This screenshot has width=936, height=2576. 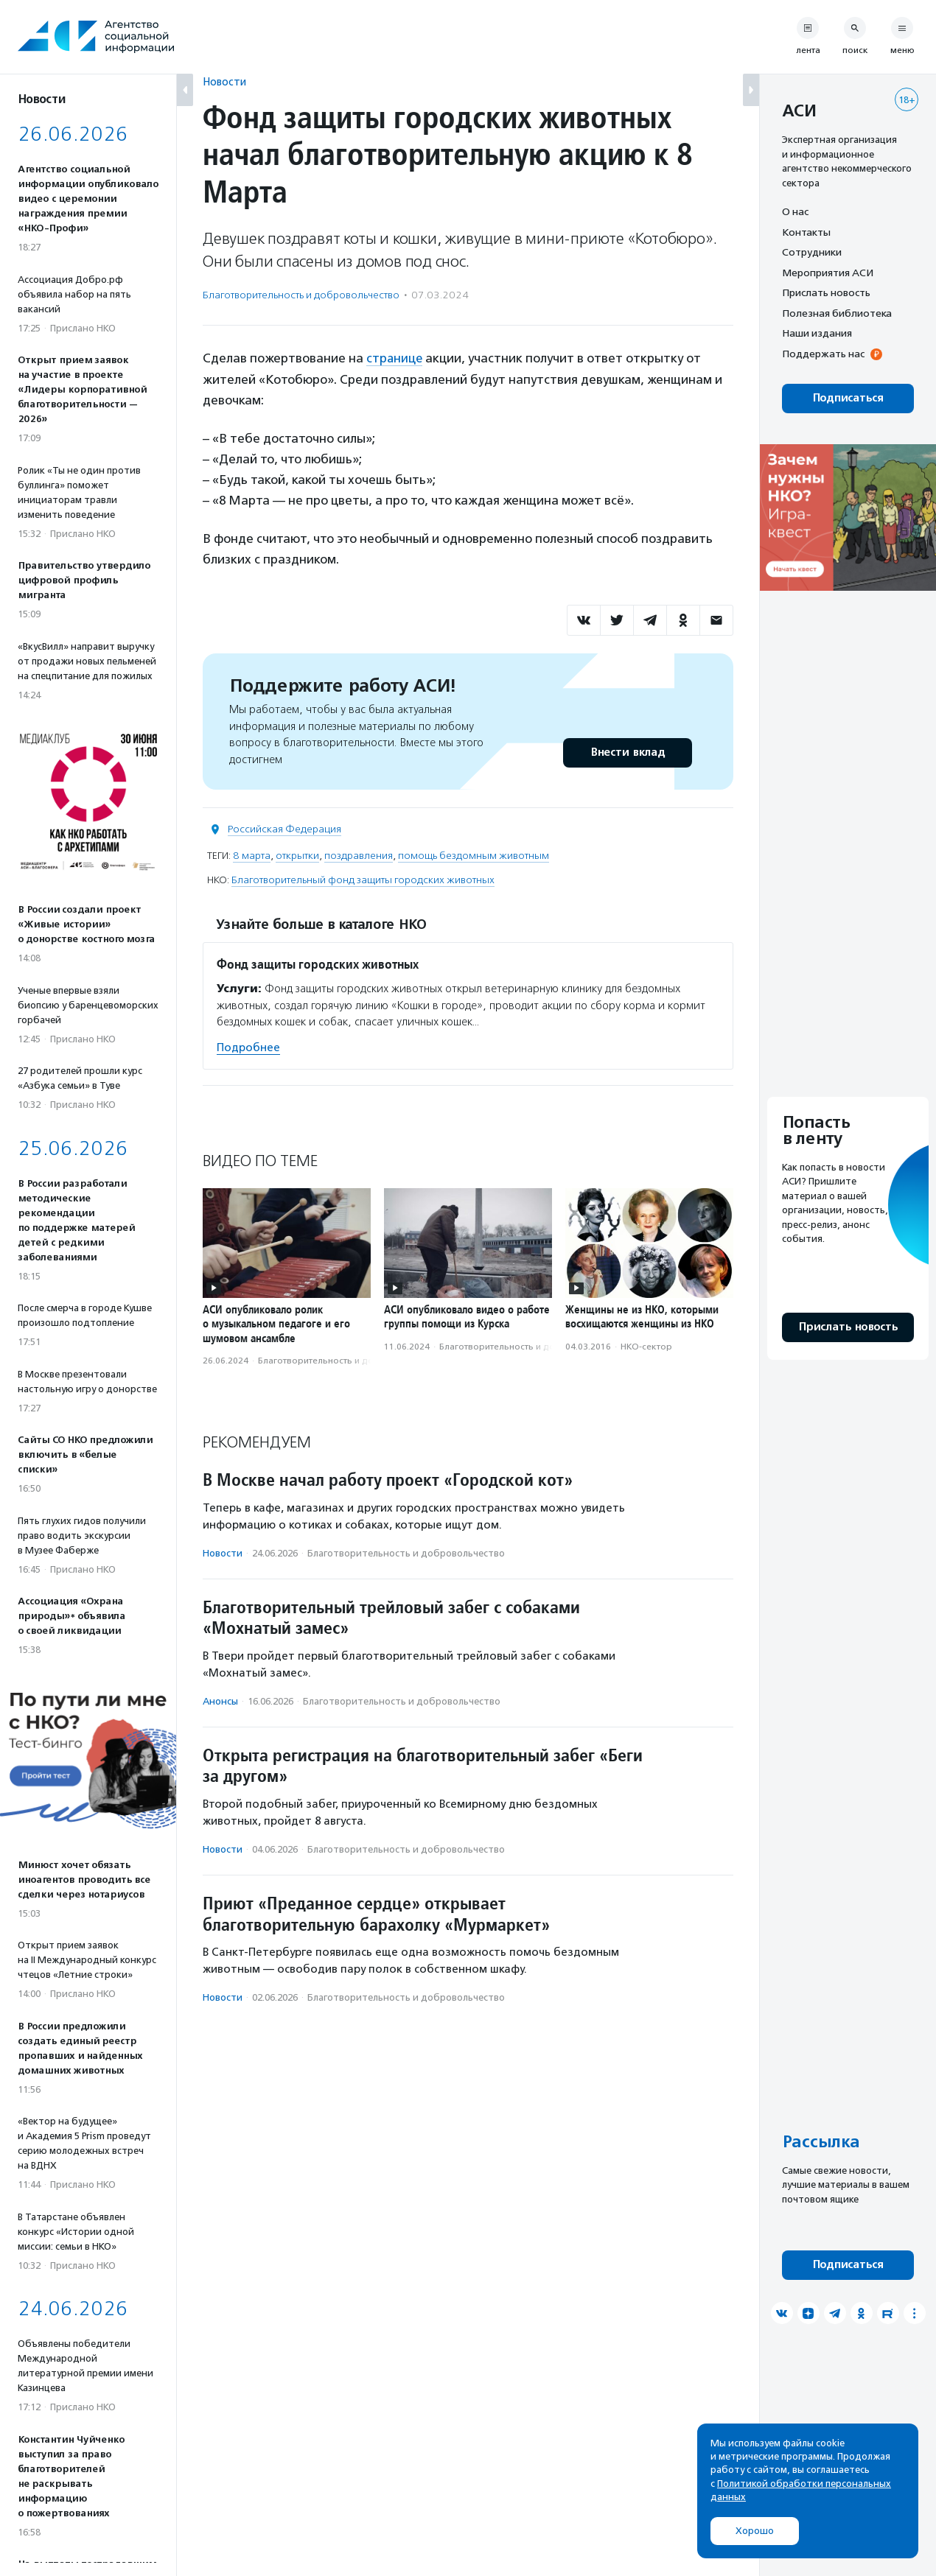 I want to click on Прислать новость, so click(x=826, y=292).